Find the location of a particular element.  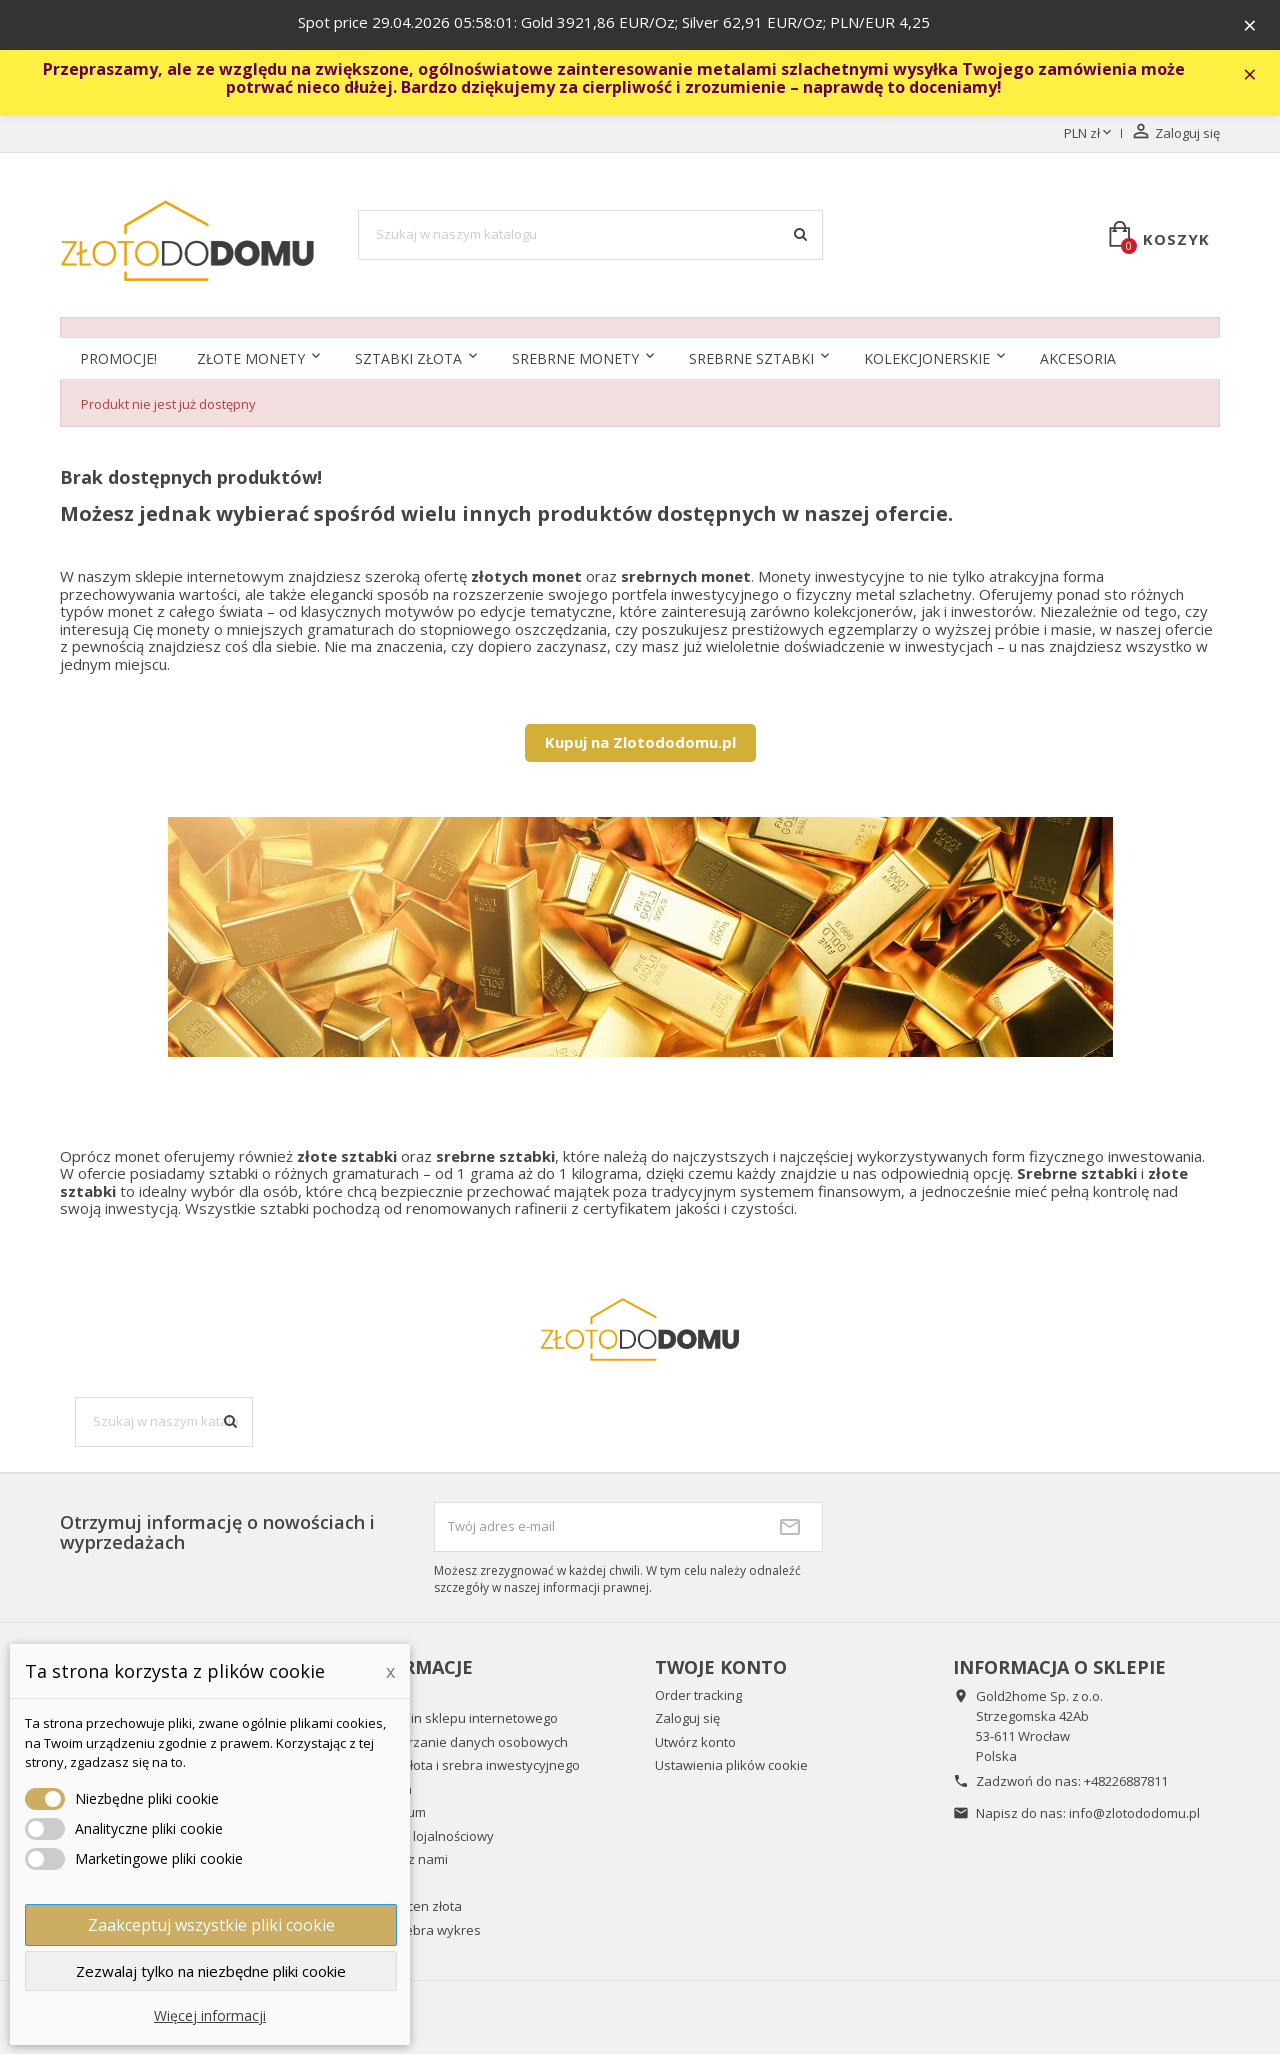

Twoje konto is located at coordinates (721, 1668).